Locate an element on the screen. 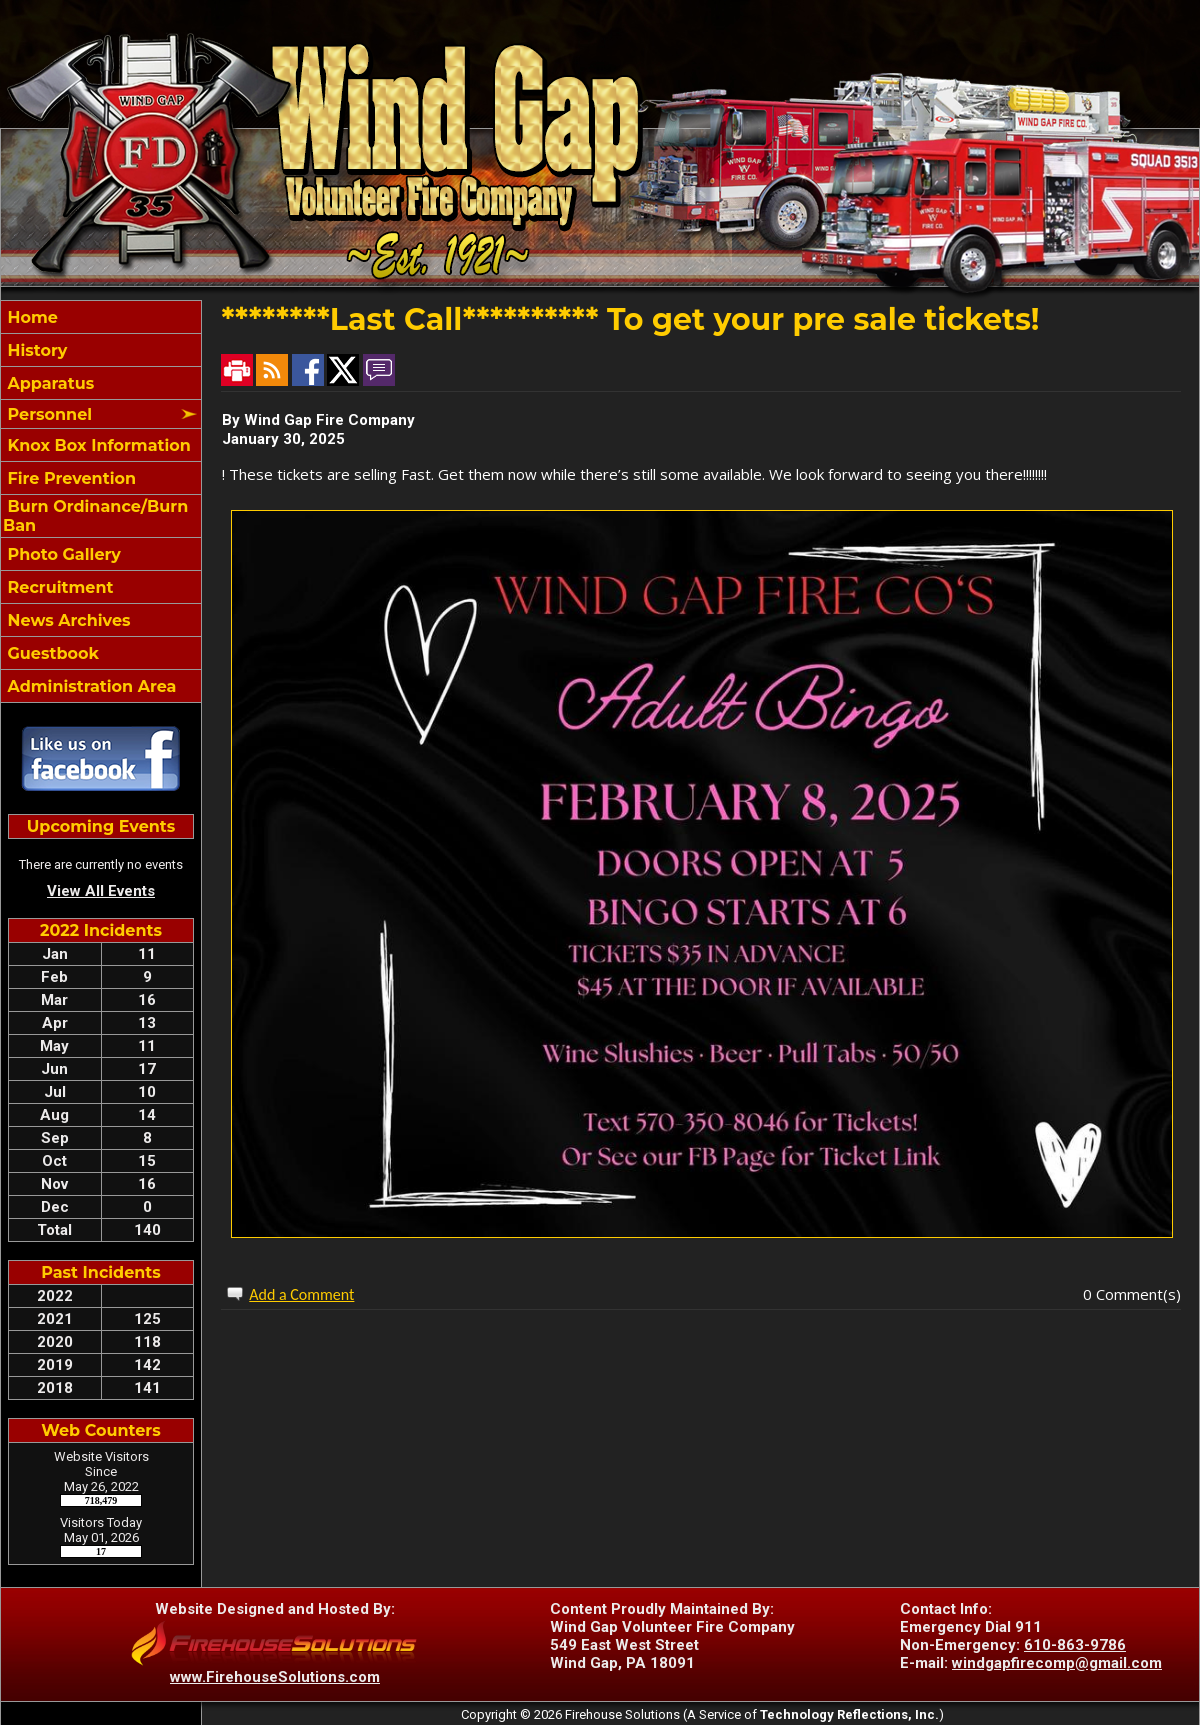 Image resolution: width=1200 pixels, height=1725 pixels. Fire Prevention is located at coordinates (69, 478).